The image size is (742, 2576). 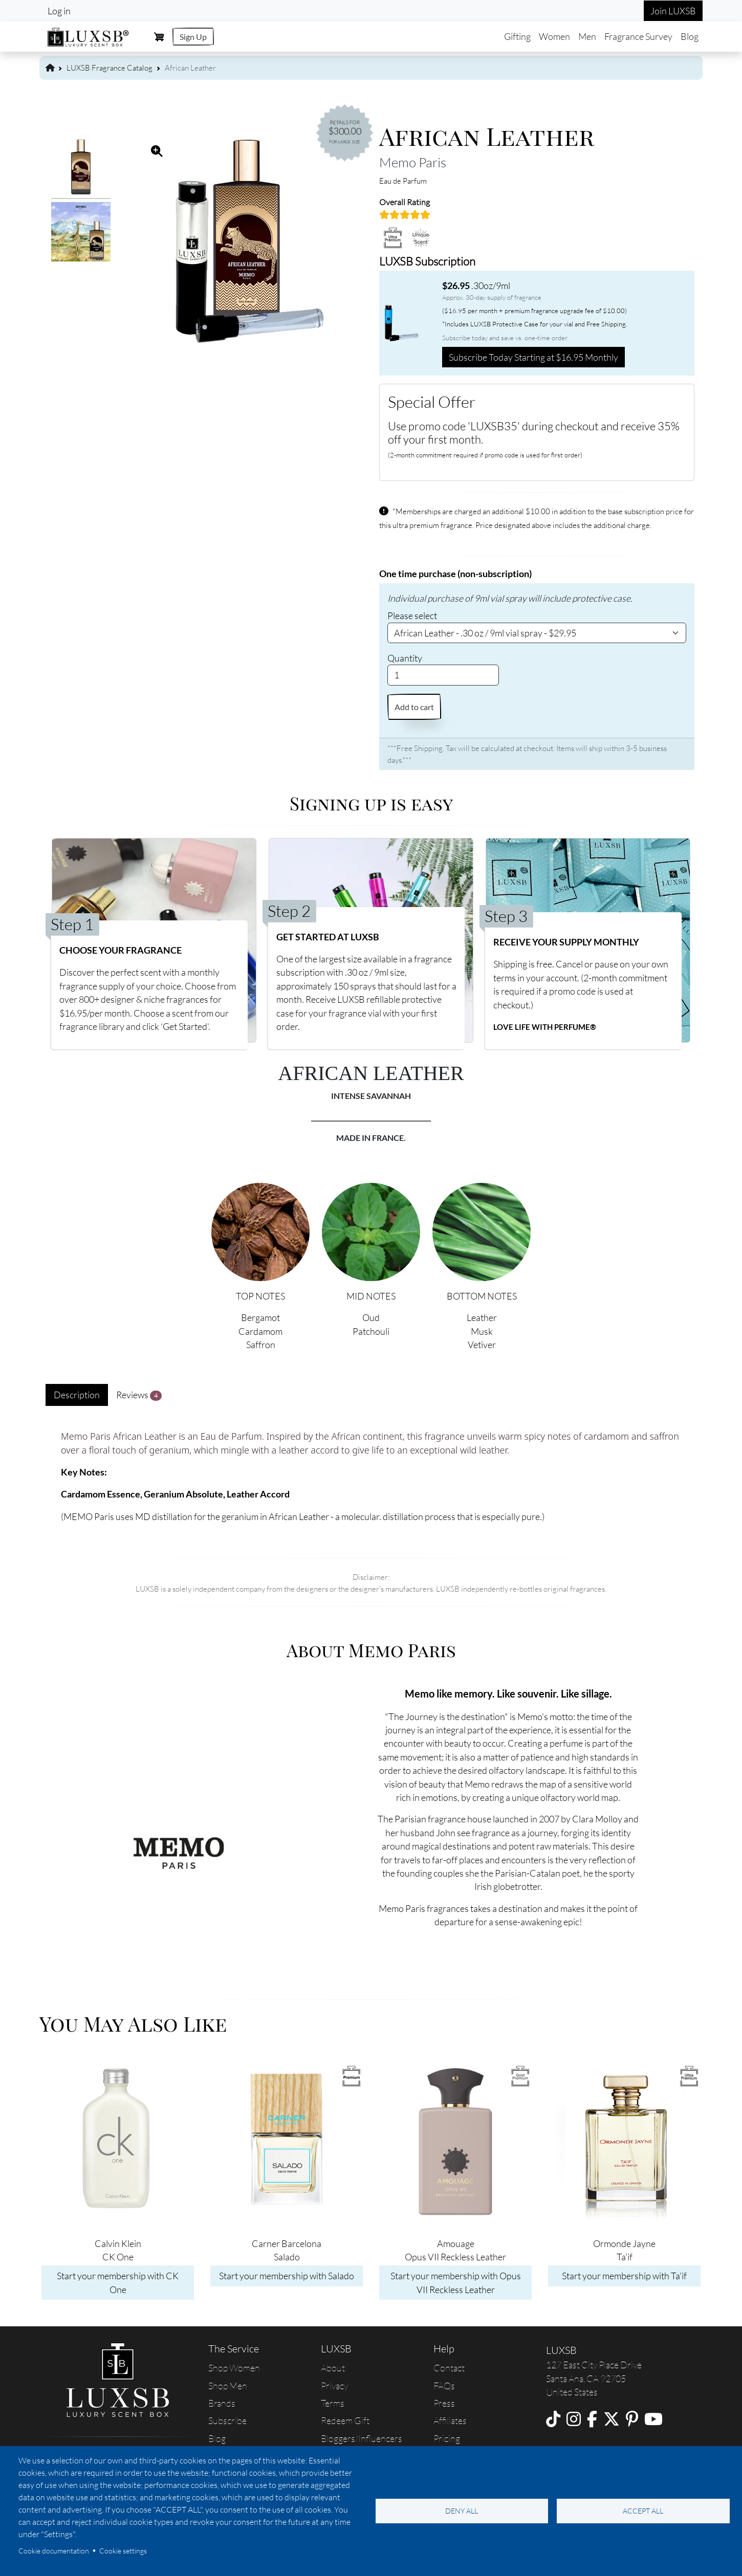 I want to click on Contact, so click(x=449, y=2367).